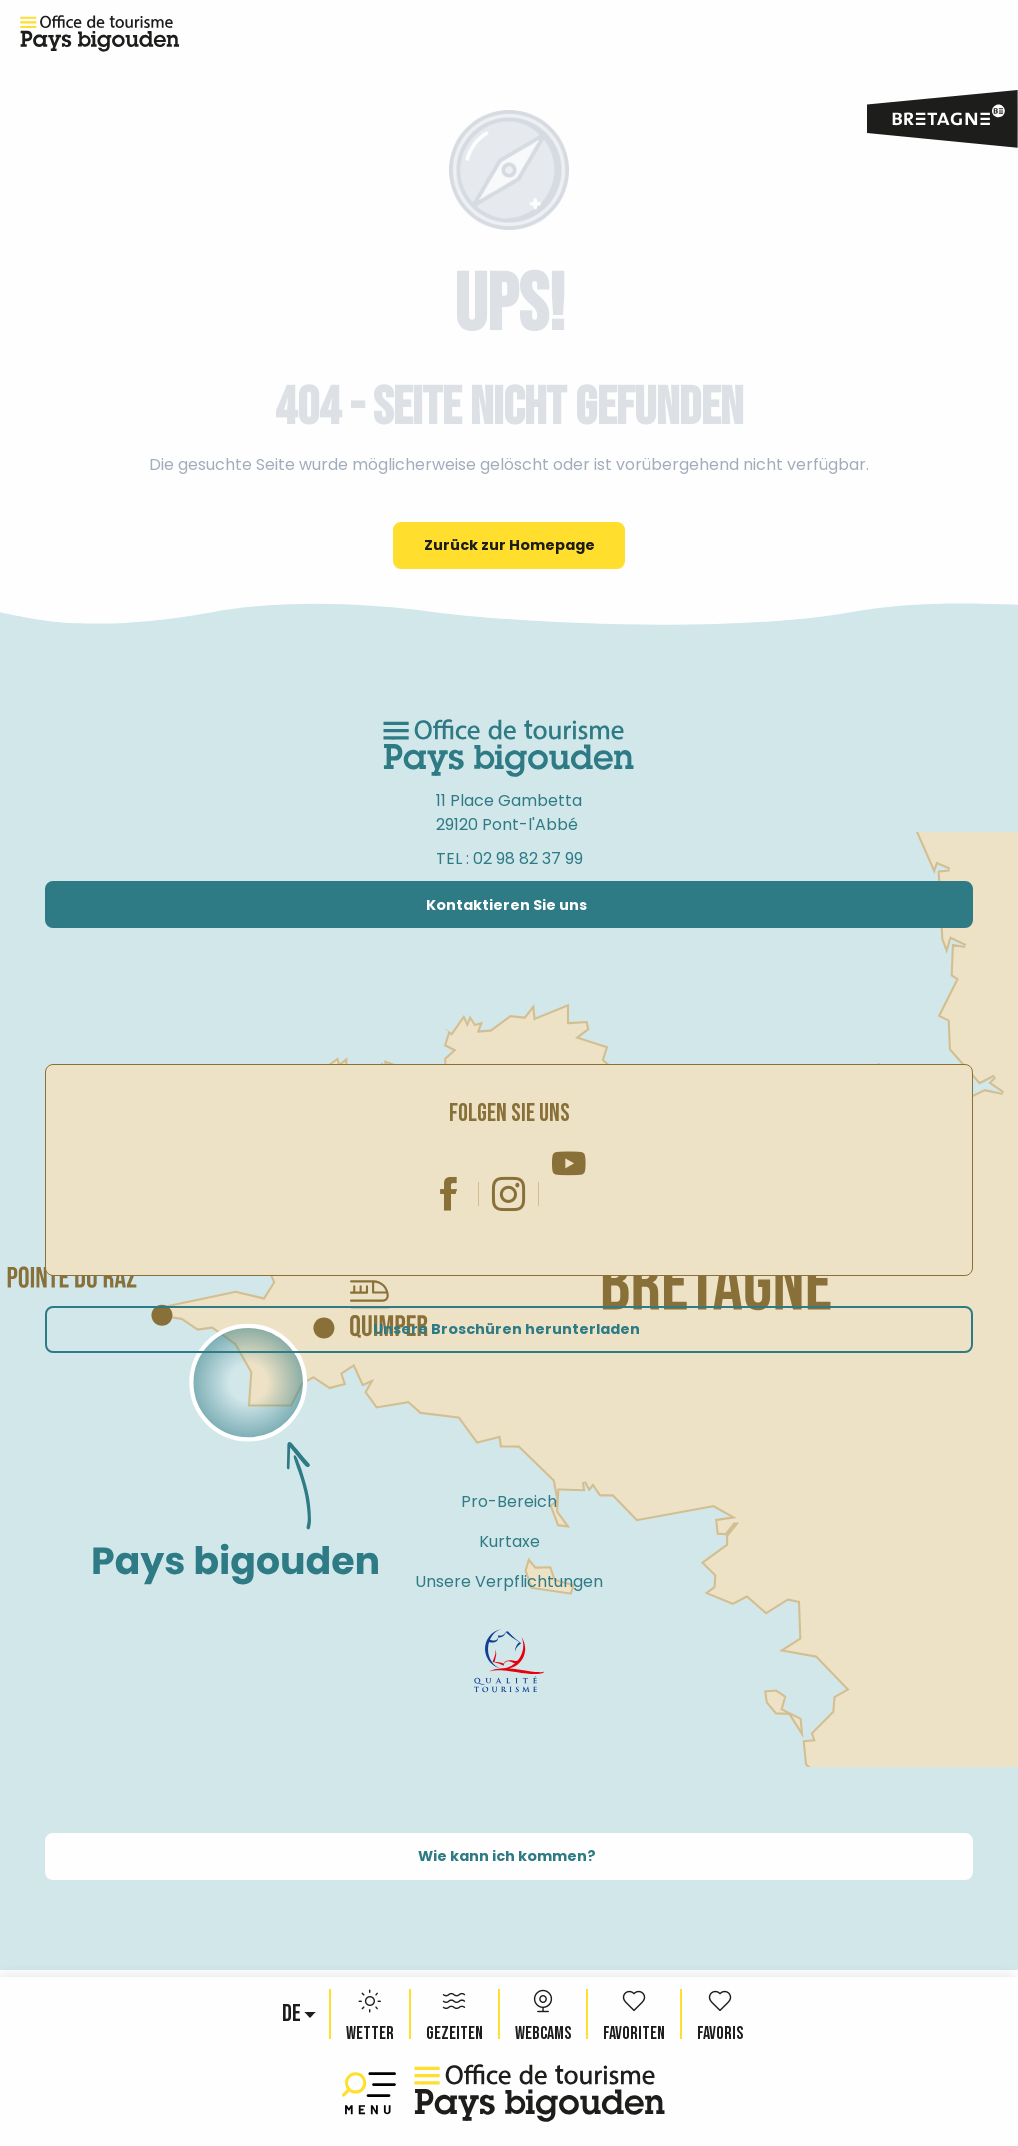 The image size is (1018, 2146). Describe the element at coordinates (100, 34) in the screenshot. I see `[Reiseziel Pays Bigouden, Bretagne – Offizielle Website des Fremdenverkehrsamtes]` at that location.